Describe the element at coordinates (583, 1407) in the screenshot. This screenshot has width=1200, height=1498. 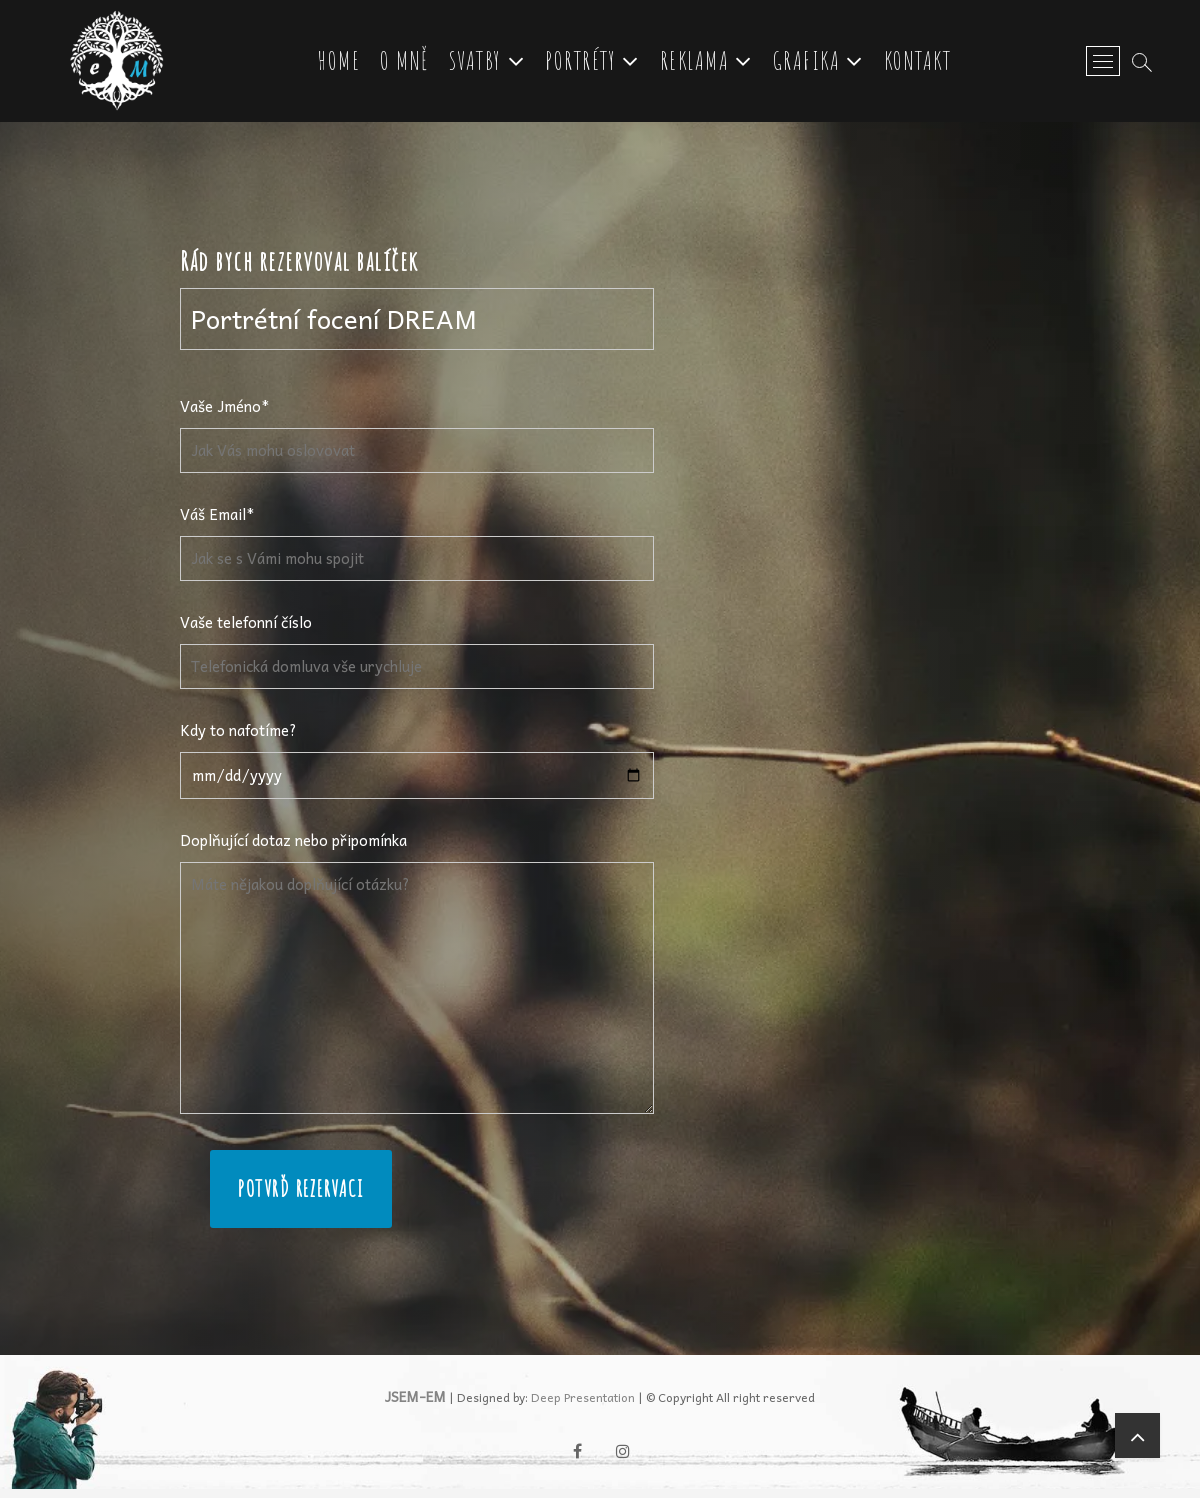
I see `Deep Presentation` at that location.